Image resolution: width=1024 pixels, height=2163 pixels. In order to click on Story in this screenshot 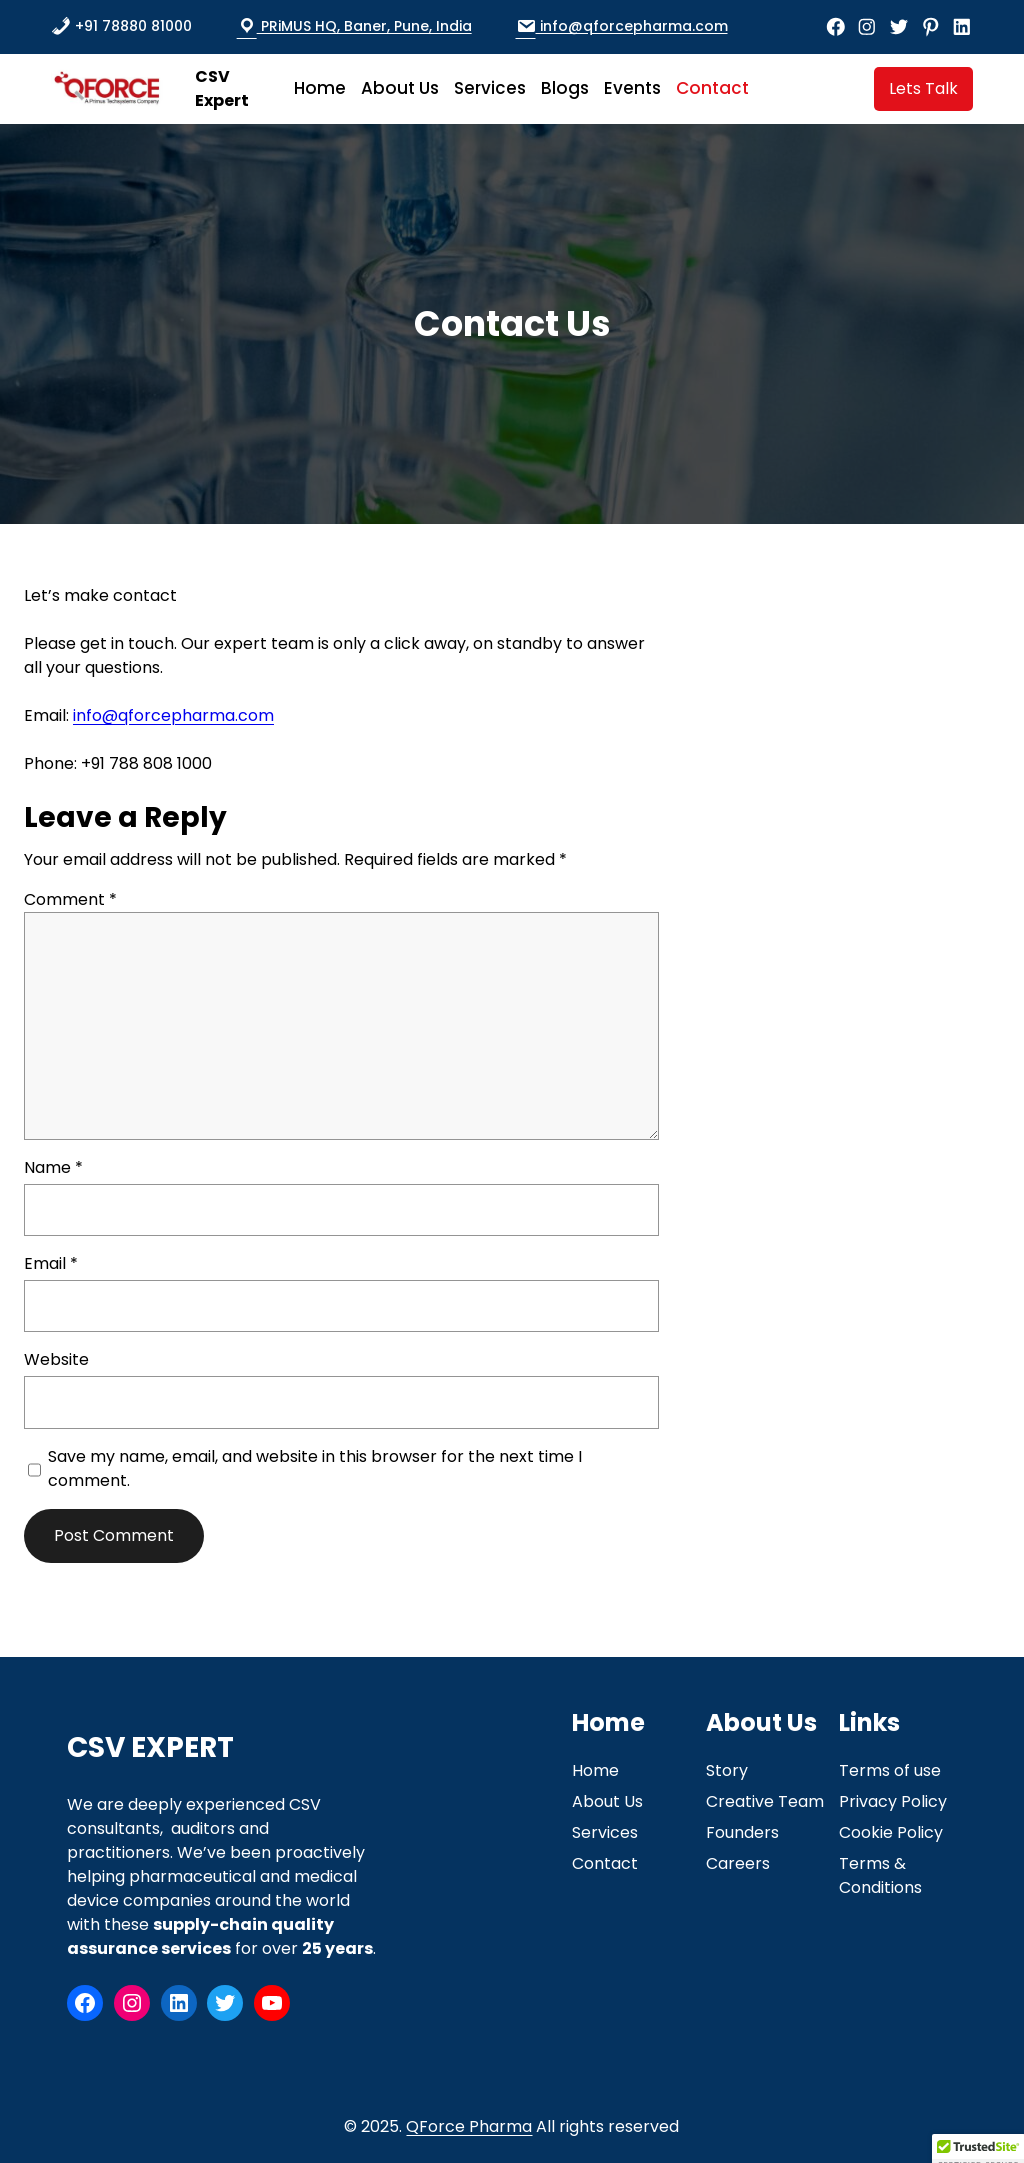, I will do `click(727, 1770)`.